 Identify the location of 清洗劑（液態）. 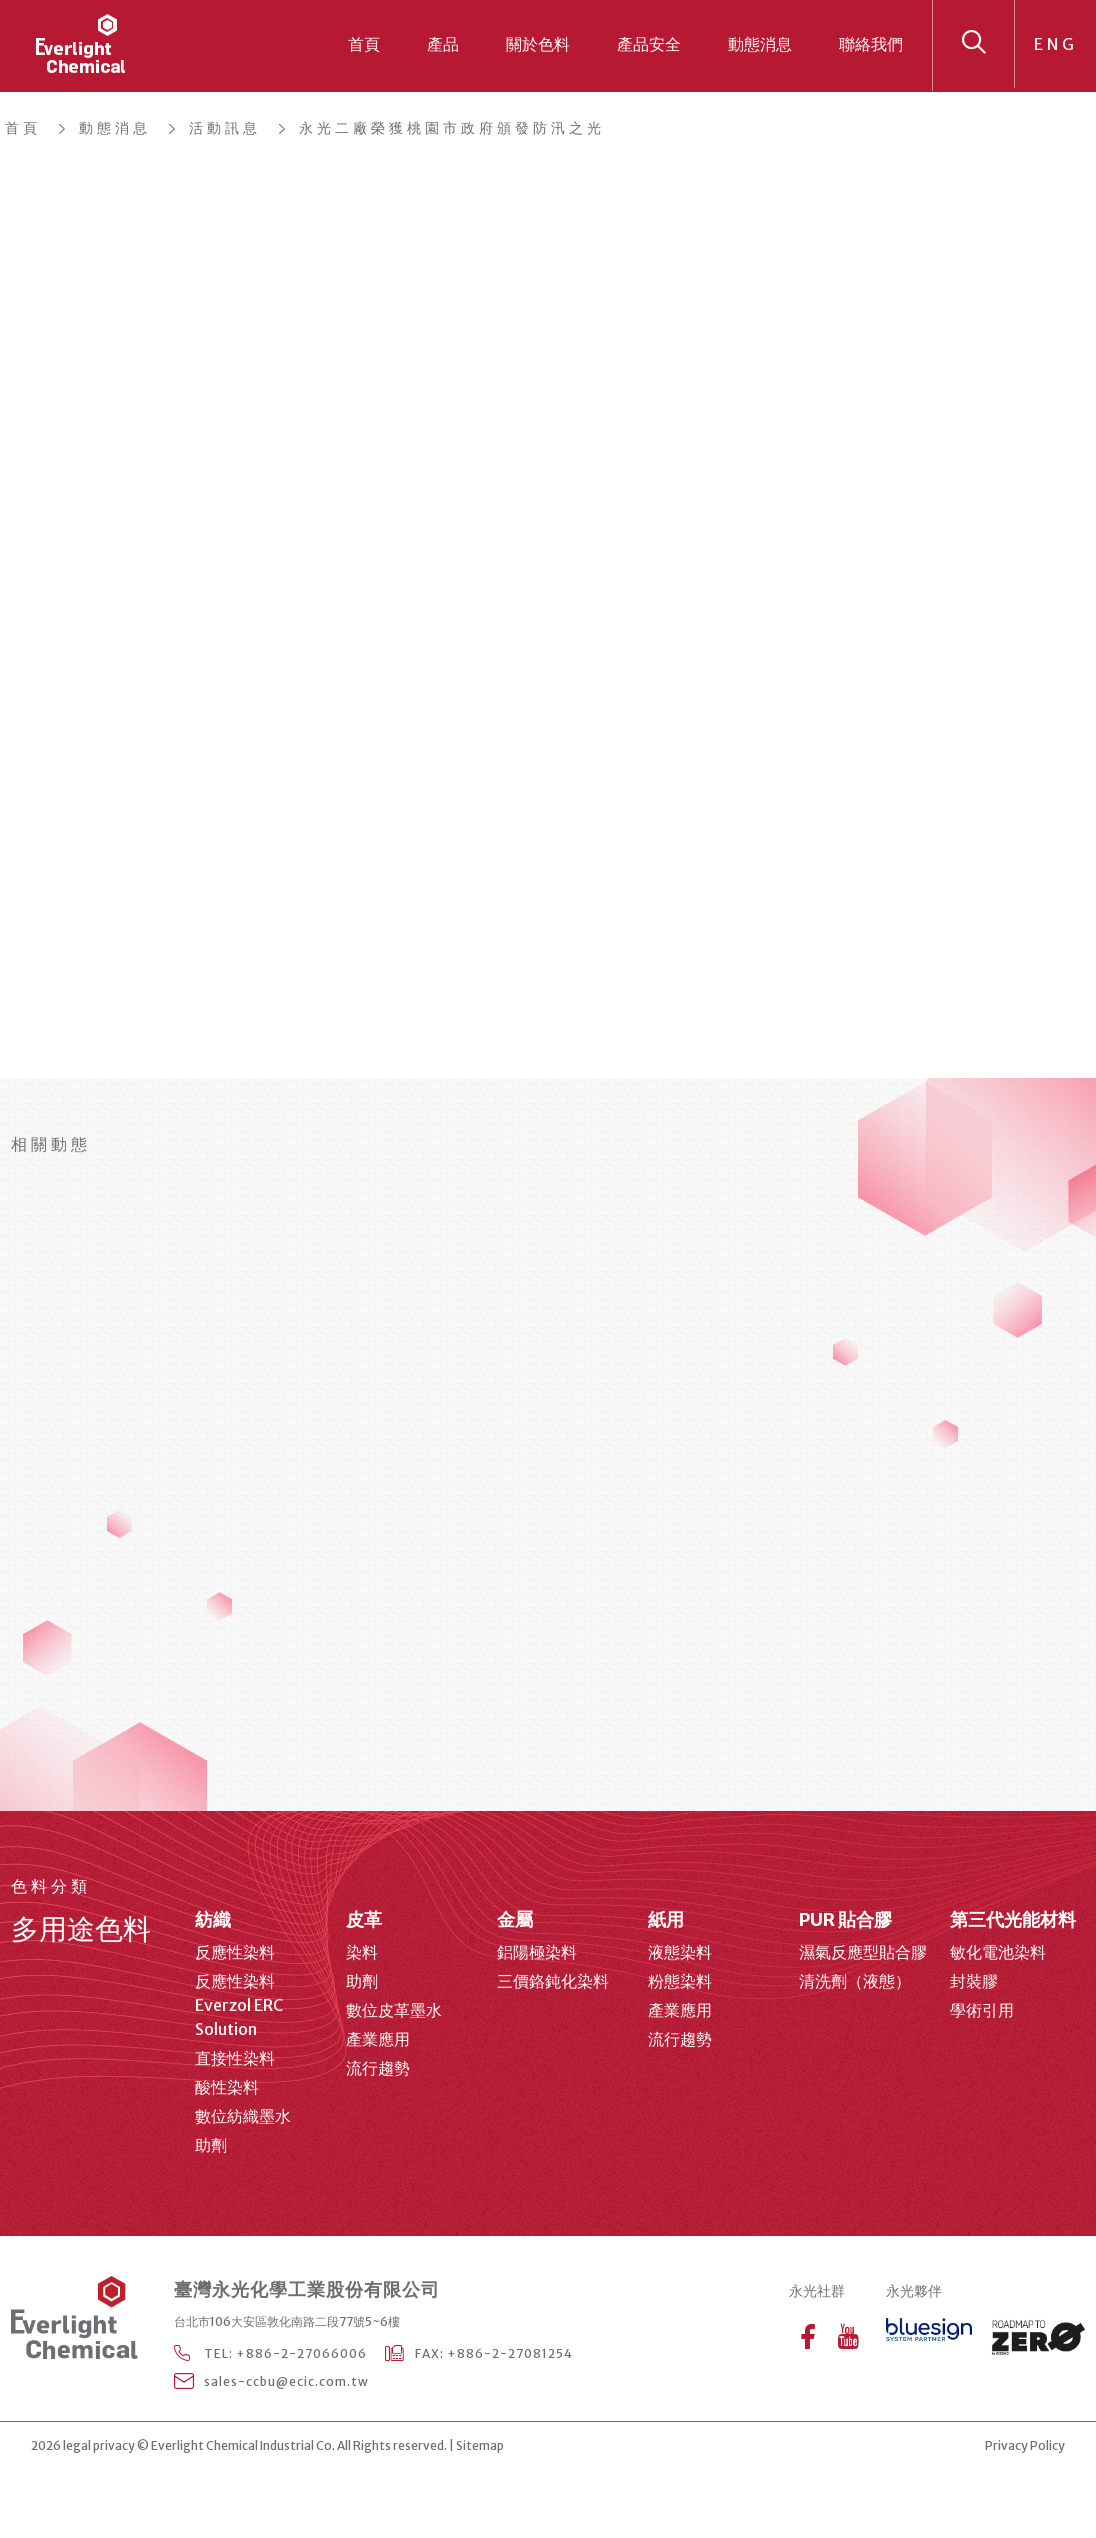
(855, 1981).